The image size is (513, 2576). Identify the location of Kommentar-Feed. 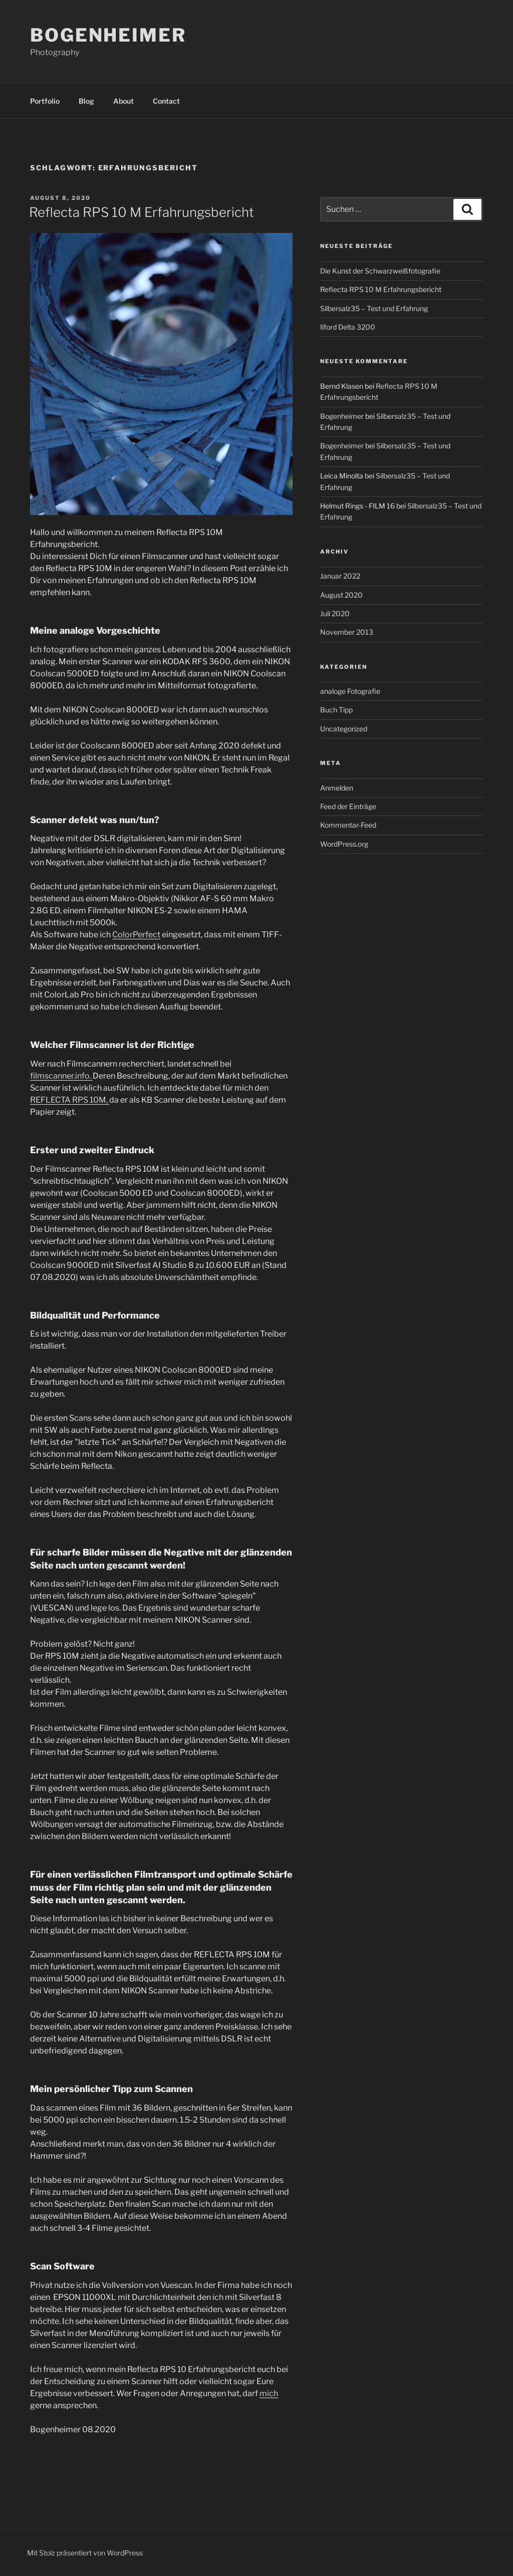
(348, 825).